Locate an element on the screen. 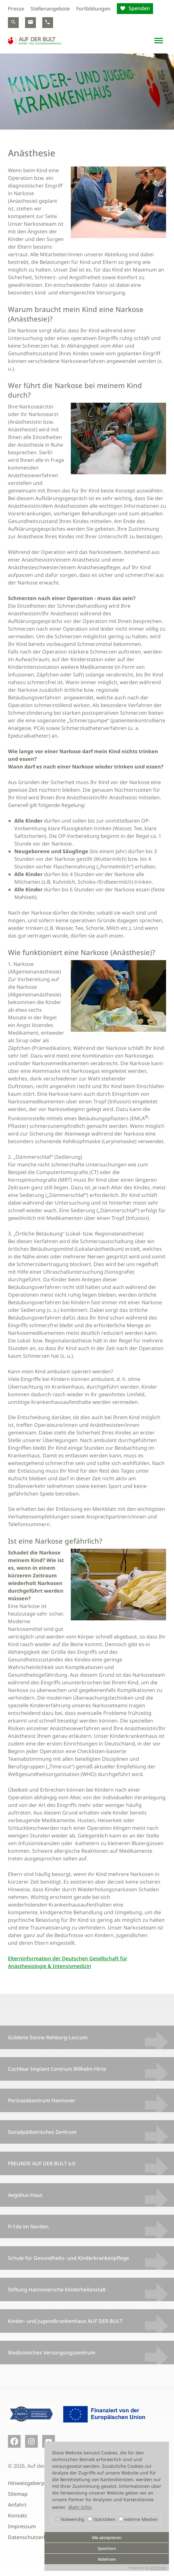  Anfahrt is located at coordinates (17, 2504).